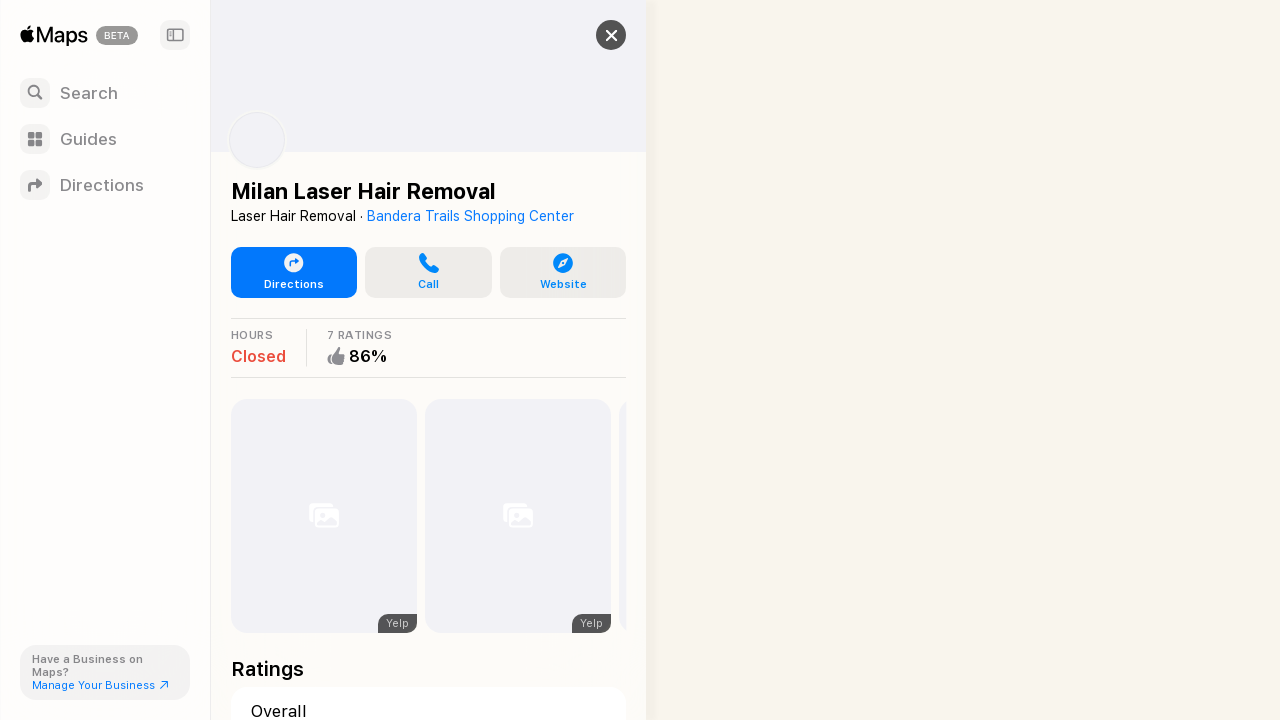  What do you see at coordinates (105, 139) in the screenshot?
I see `[Guides]` at bounding box center [105, 139].